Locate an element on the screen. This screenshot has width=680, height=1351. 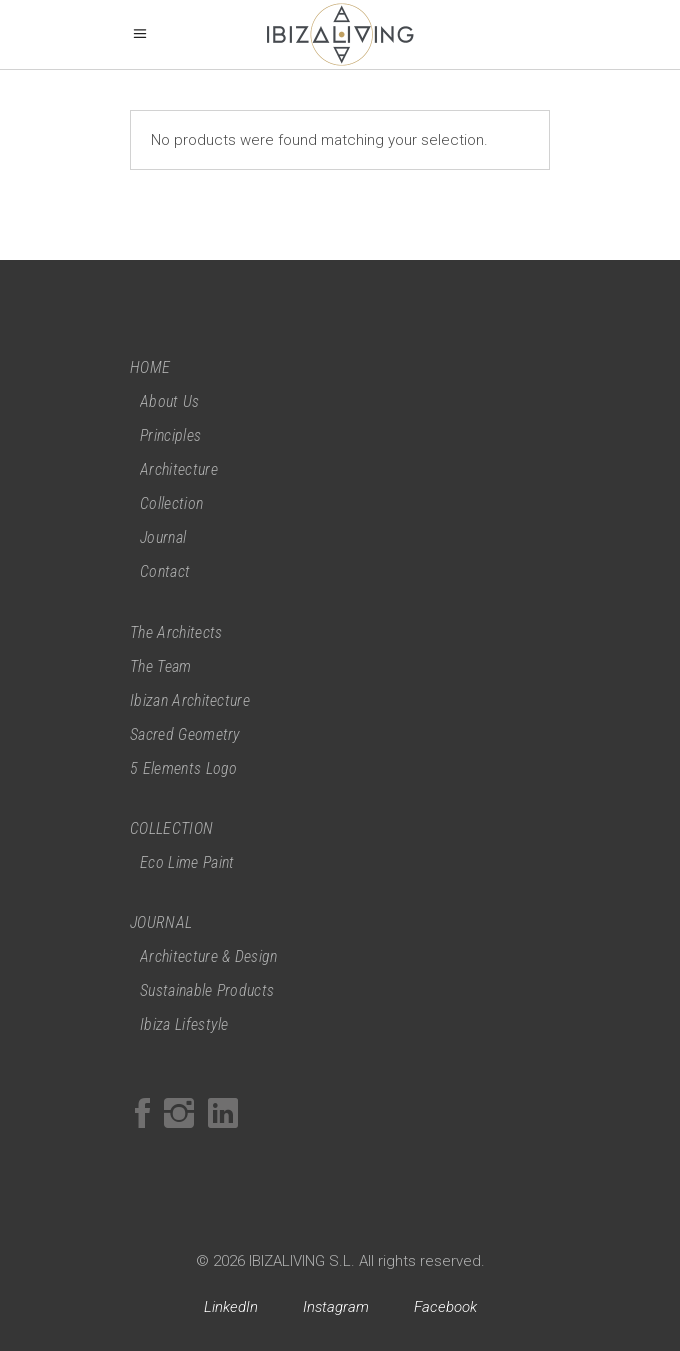
COLLECTION is located at coordinates (171, 828).